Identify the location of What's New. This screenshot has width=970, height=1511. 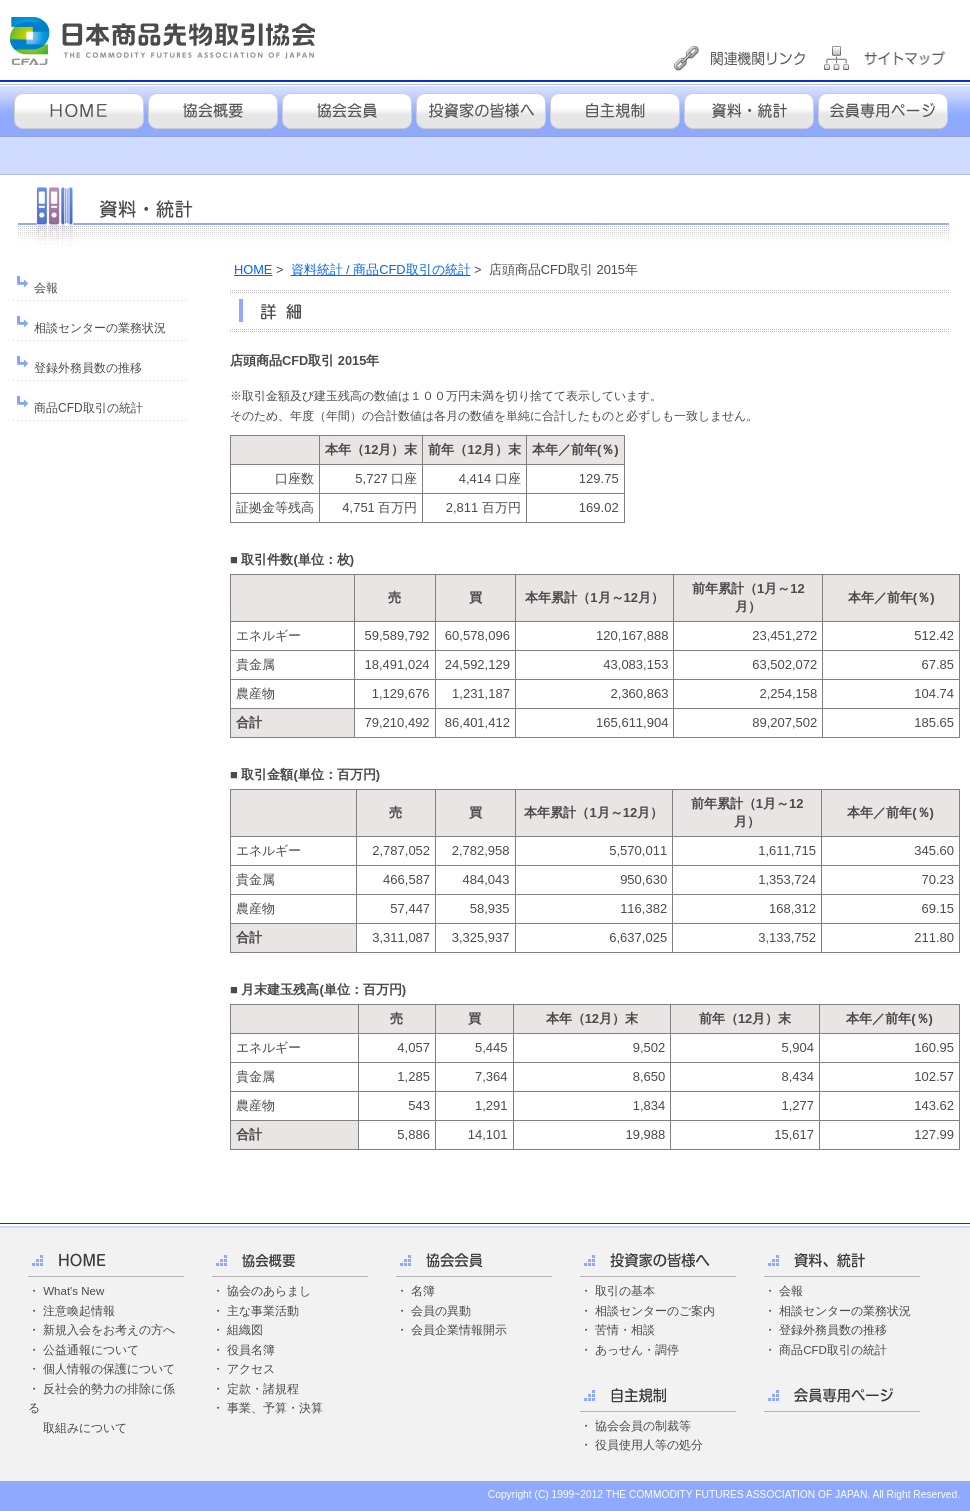
(73, 1291).